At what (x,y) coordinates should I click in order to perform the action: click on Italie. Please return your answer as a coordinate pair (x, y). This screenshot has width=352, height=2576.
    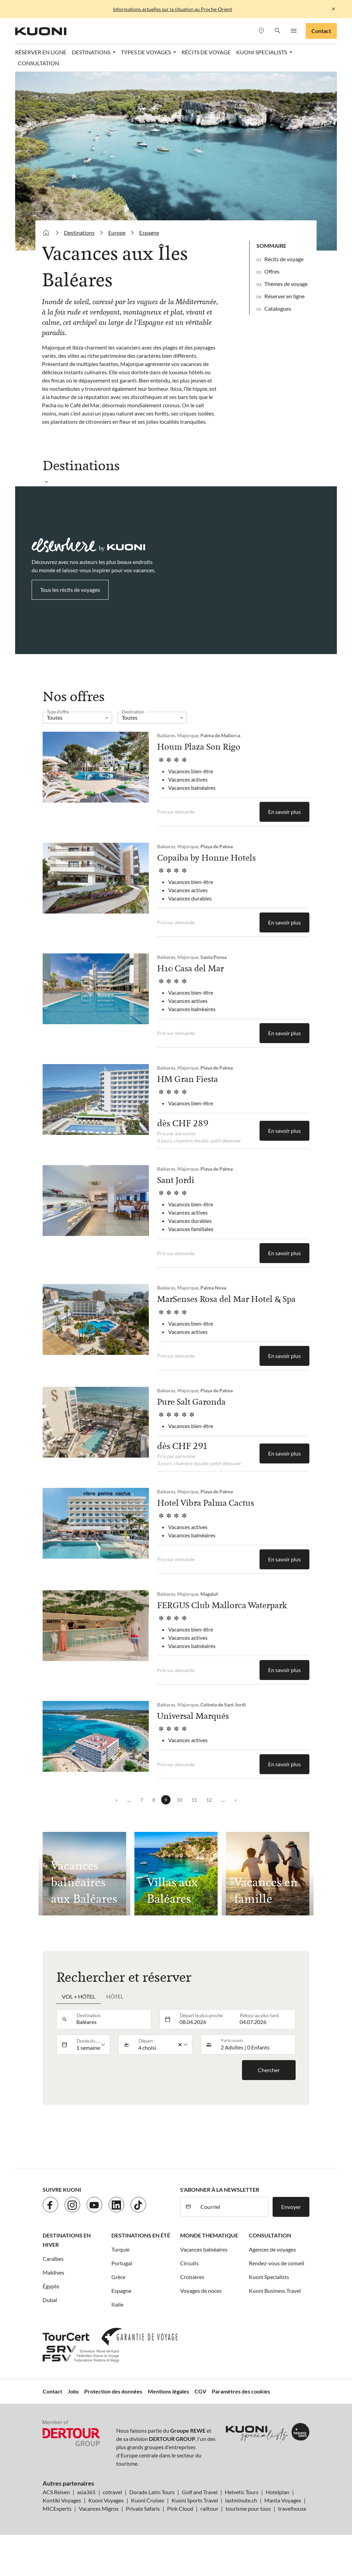
    Looking at the image, I should click on (117, 2304).